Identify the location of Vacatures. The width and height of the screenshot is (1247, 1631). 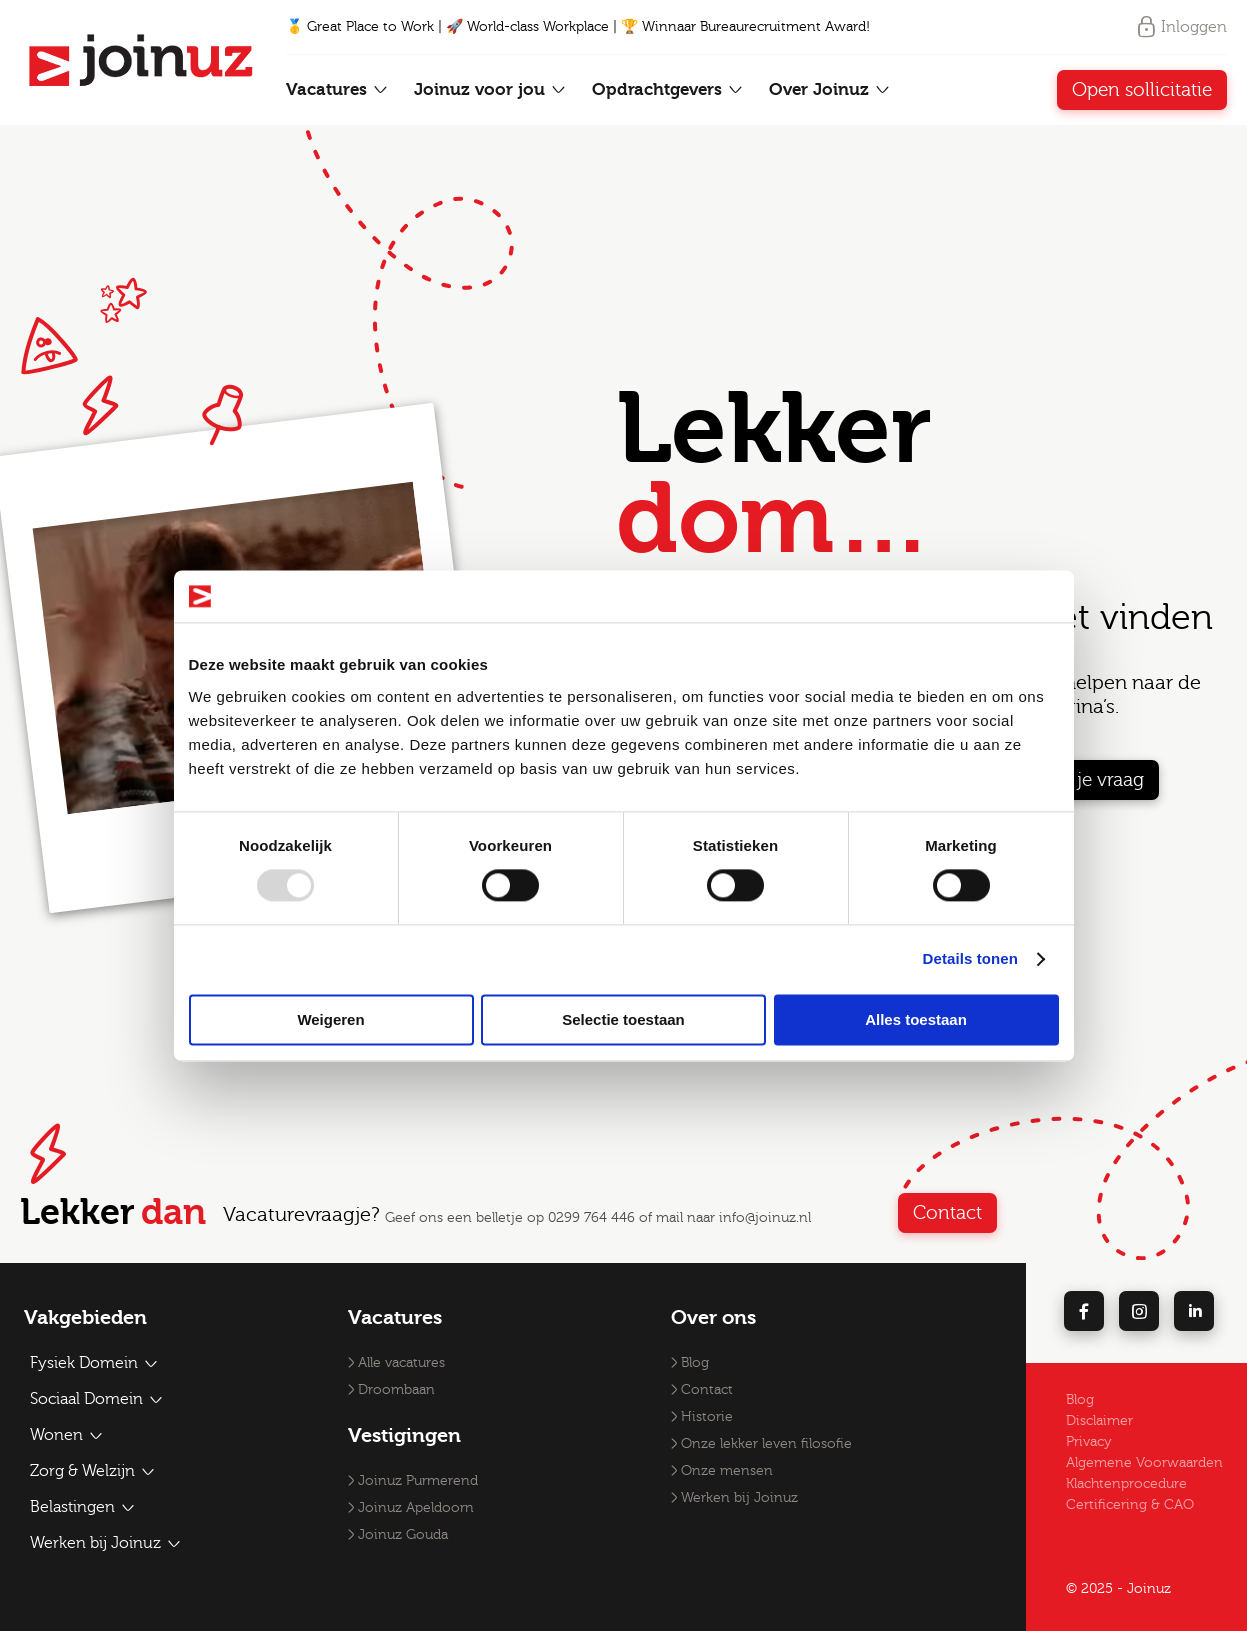
(337, 89).